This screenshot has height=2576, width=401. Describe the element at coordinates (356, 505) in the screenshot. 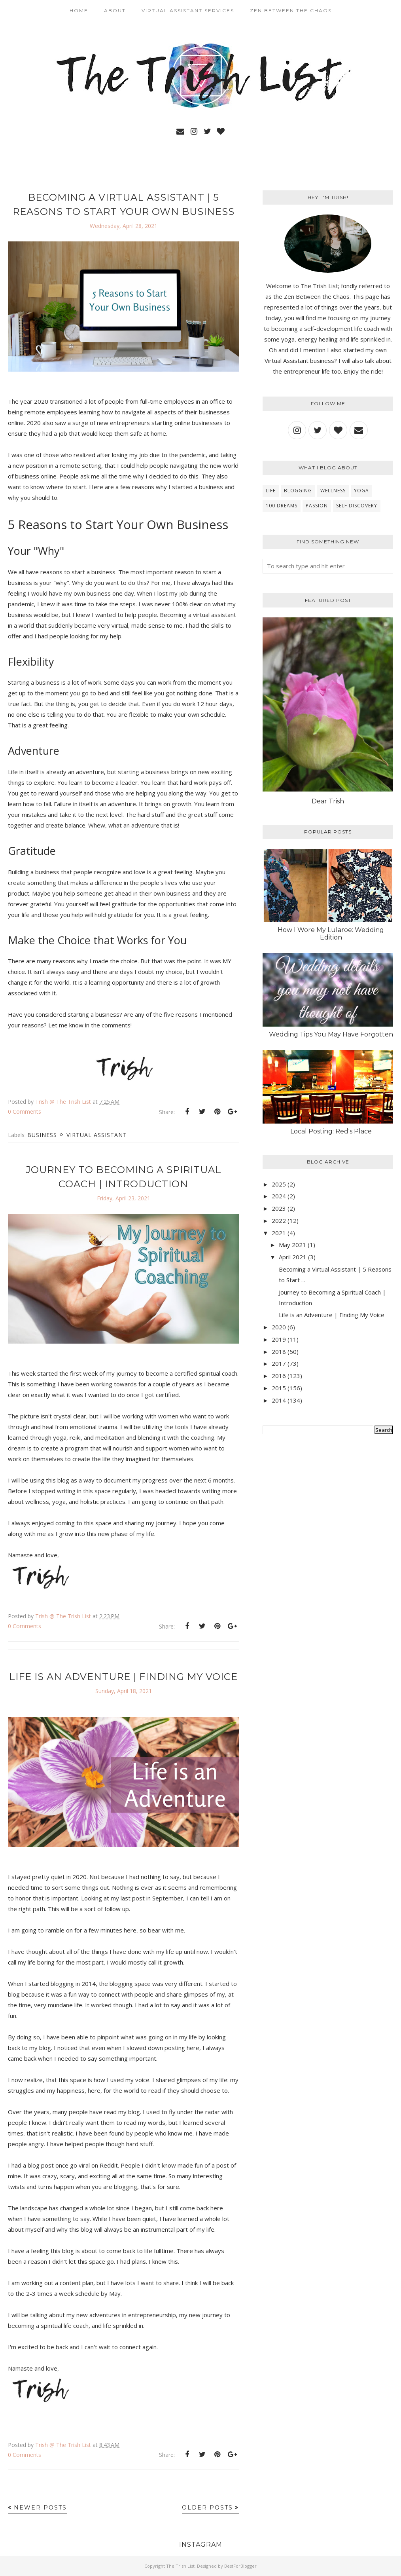

I see `self discovery` at that location.